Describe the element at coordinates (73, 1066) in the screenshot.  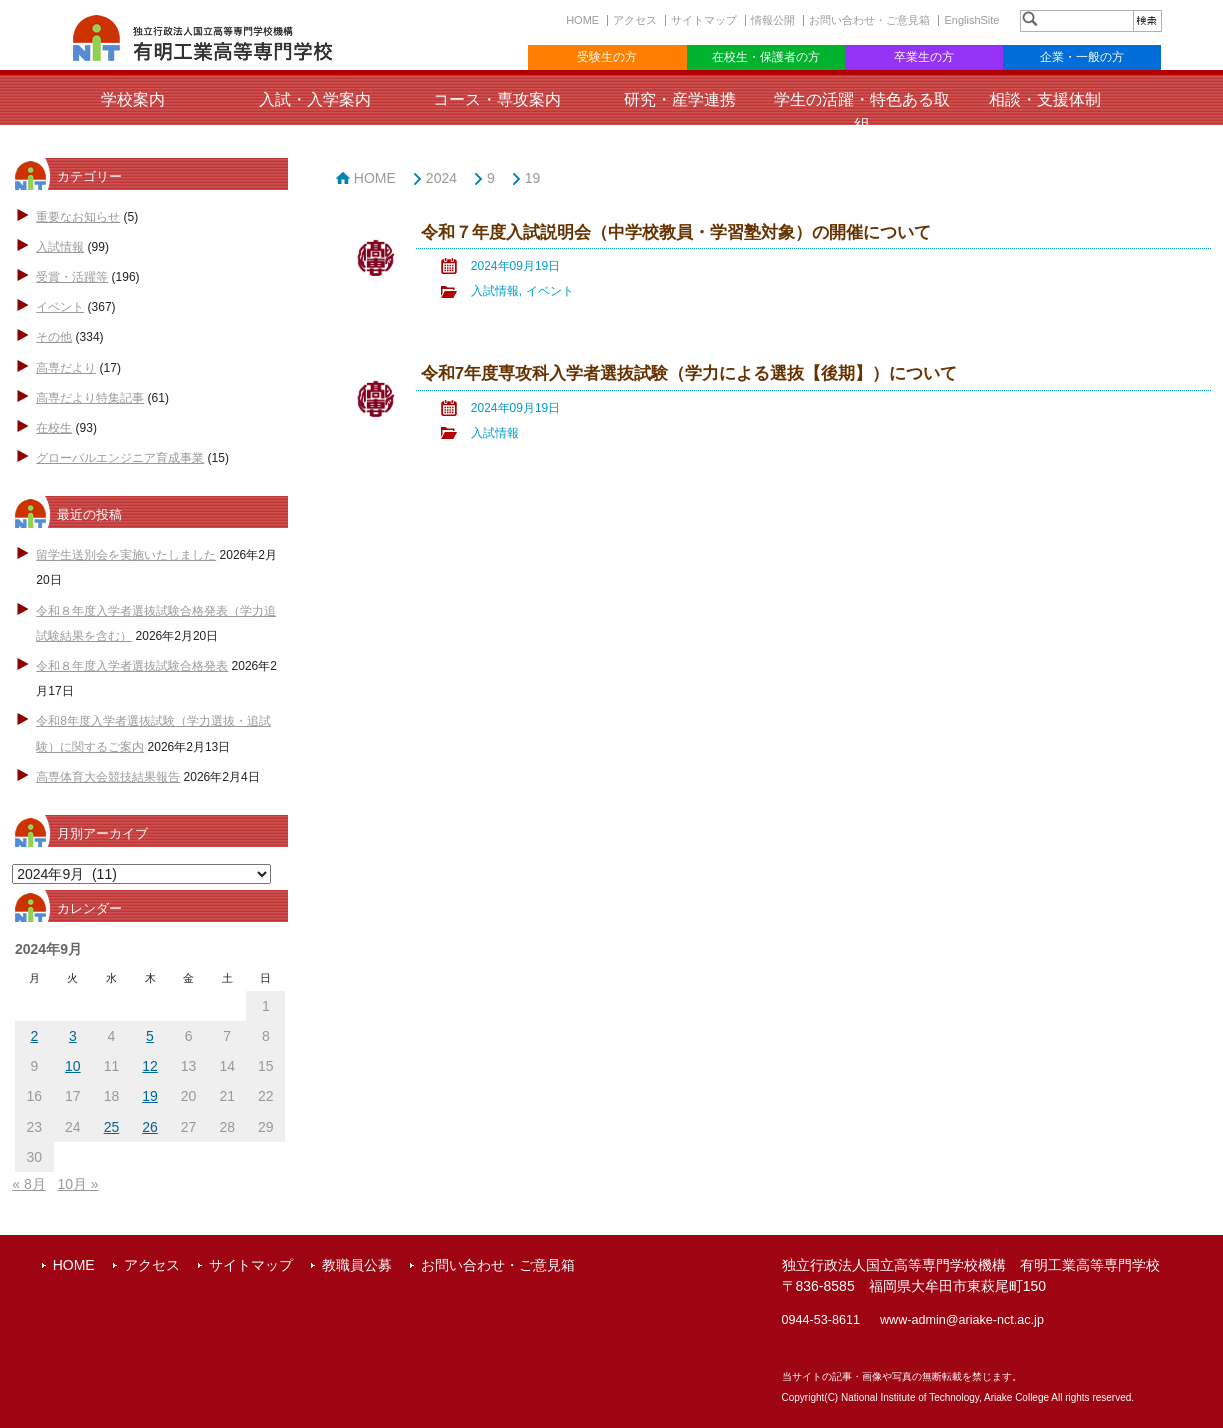
I see `10 [2024年9月10日 に投稿を公開]` at that location.